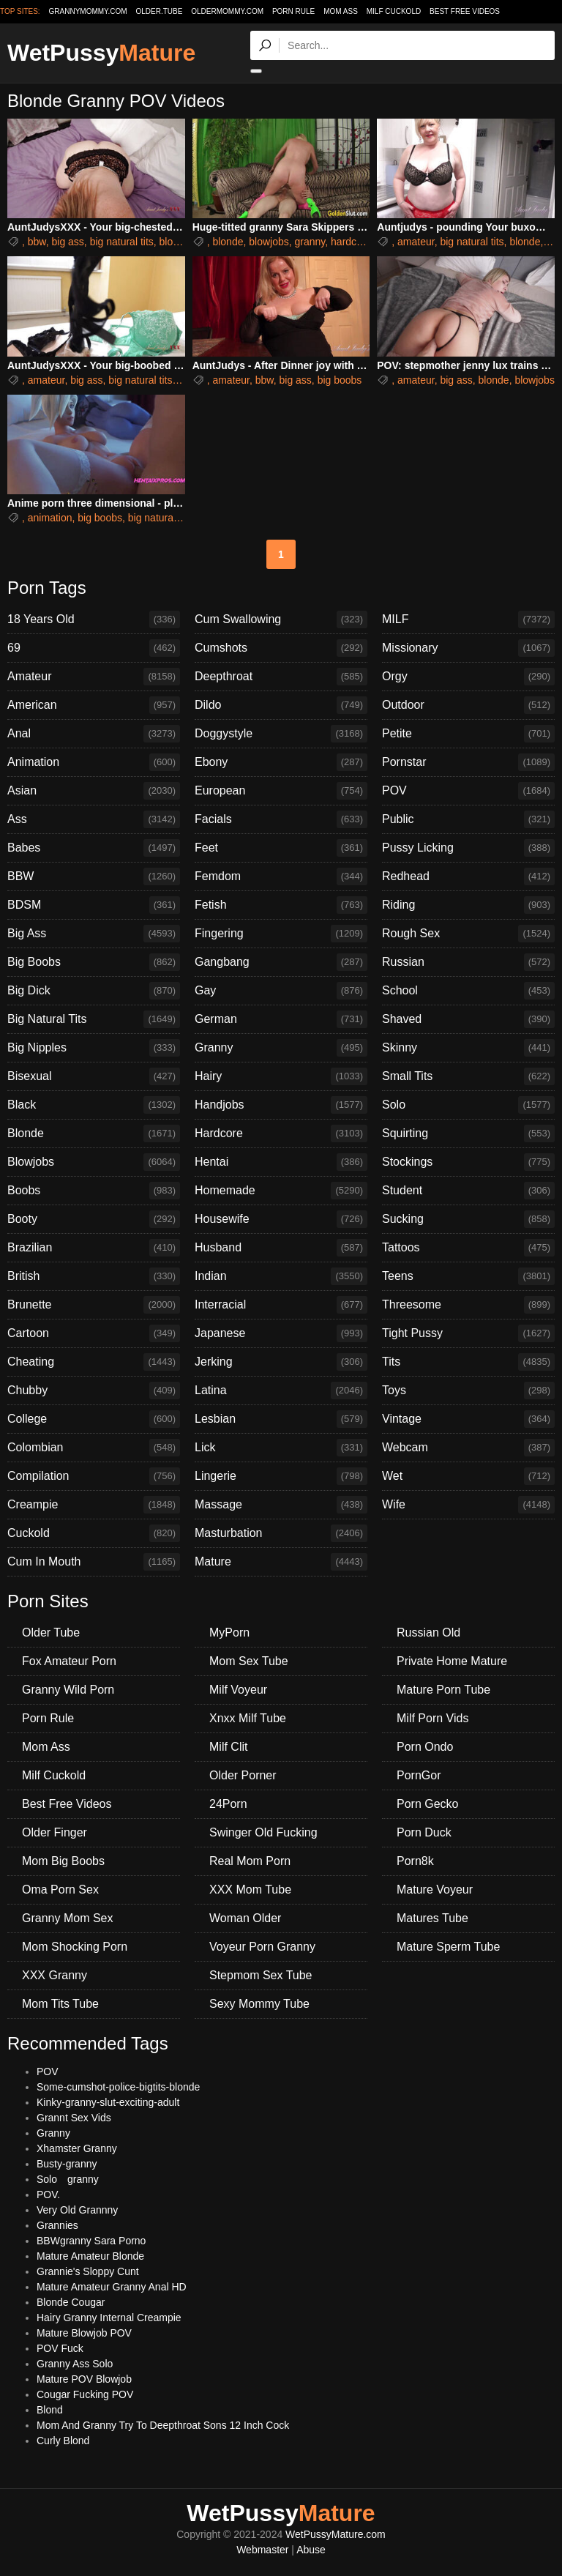 The width and height of the screenshot is (562, 2576). Describe the element at coordinates (262, 1946) in the screenshot. I see `Voyeur Porn Granny` at that location.